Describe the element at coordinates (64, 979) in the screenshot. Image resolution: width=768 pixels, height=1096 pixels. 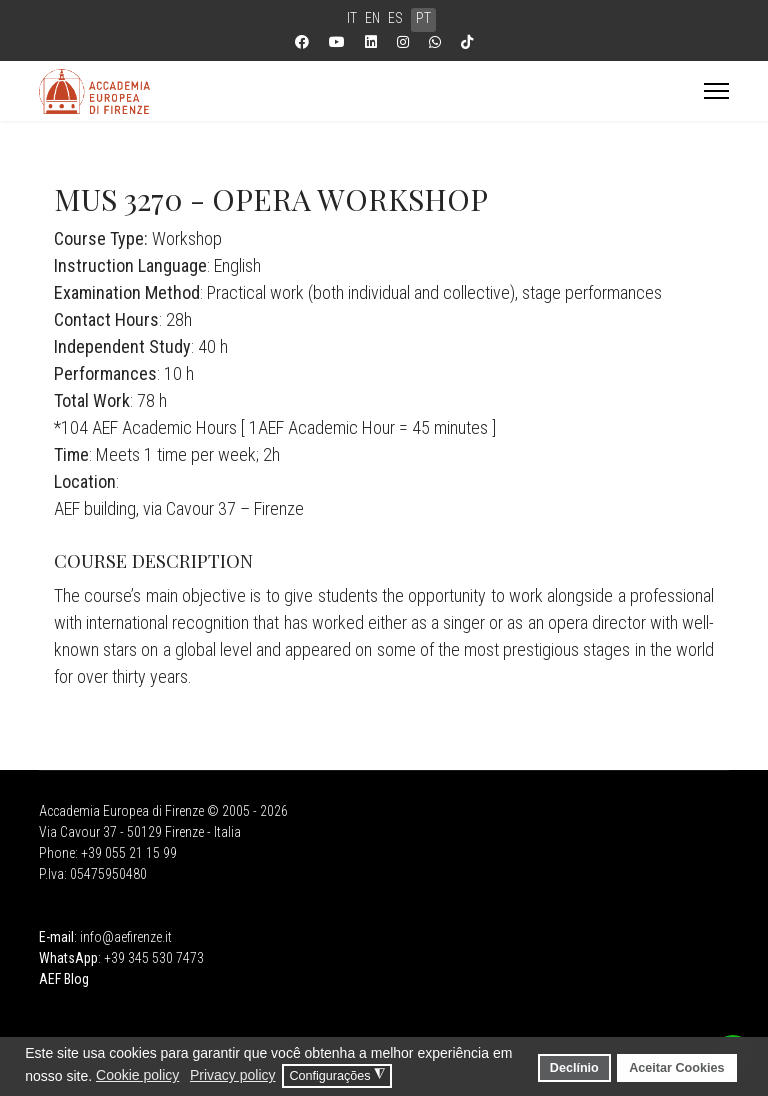
I see `AEF Blog` at that location.